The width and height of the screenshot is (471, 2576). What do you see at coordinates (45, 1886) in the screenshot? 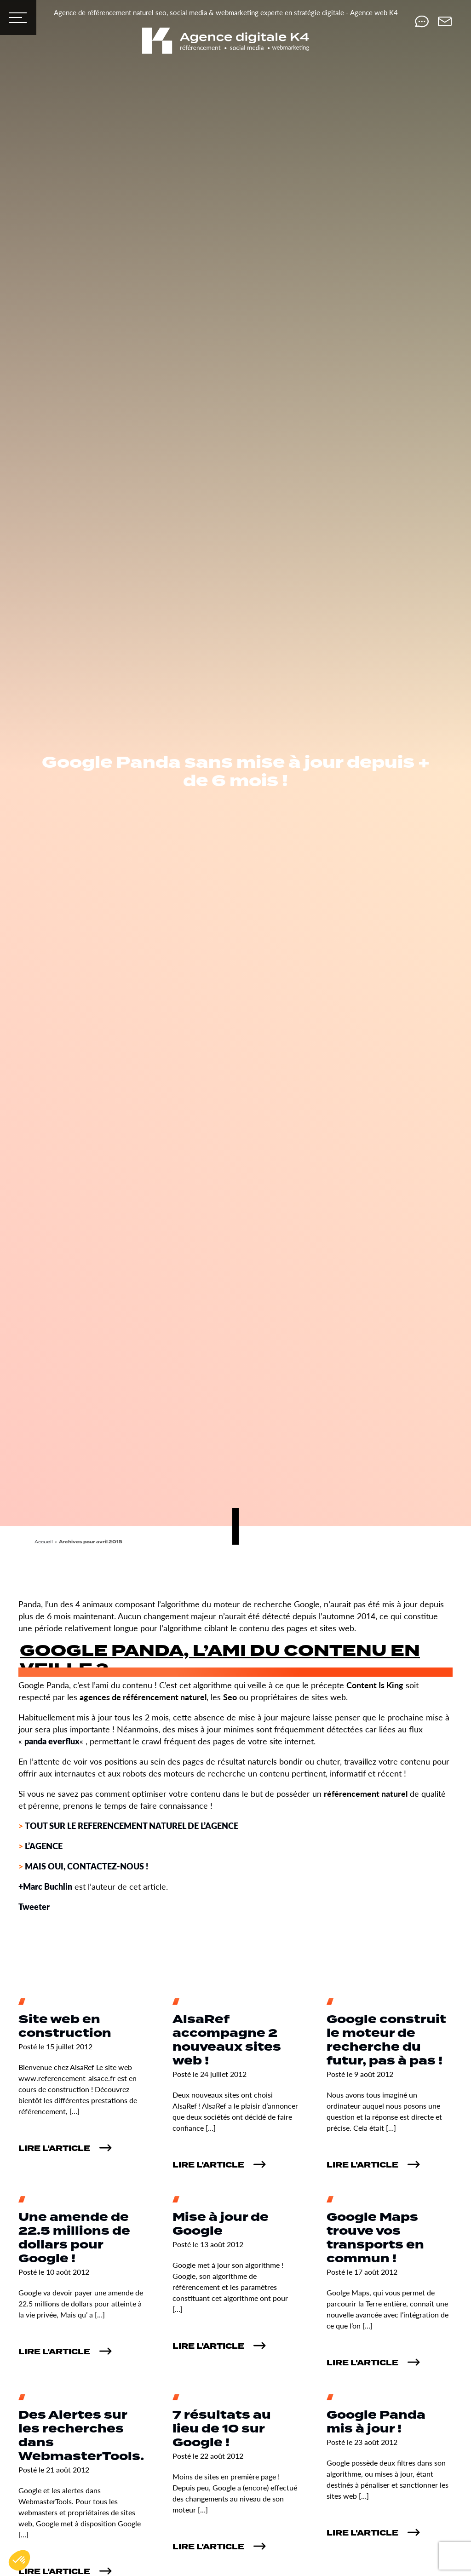
I see `+Marc Buchlin` at bounding box center [45, 1886].